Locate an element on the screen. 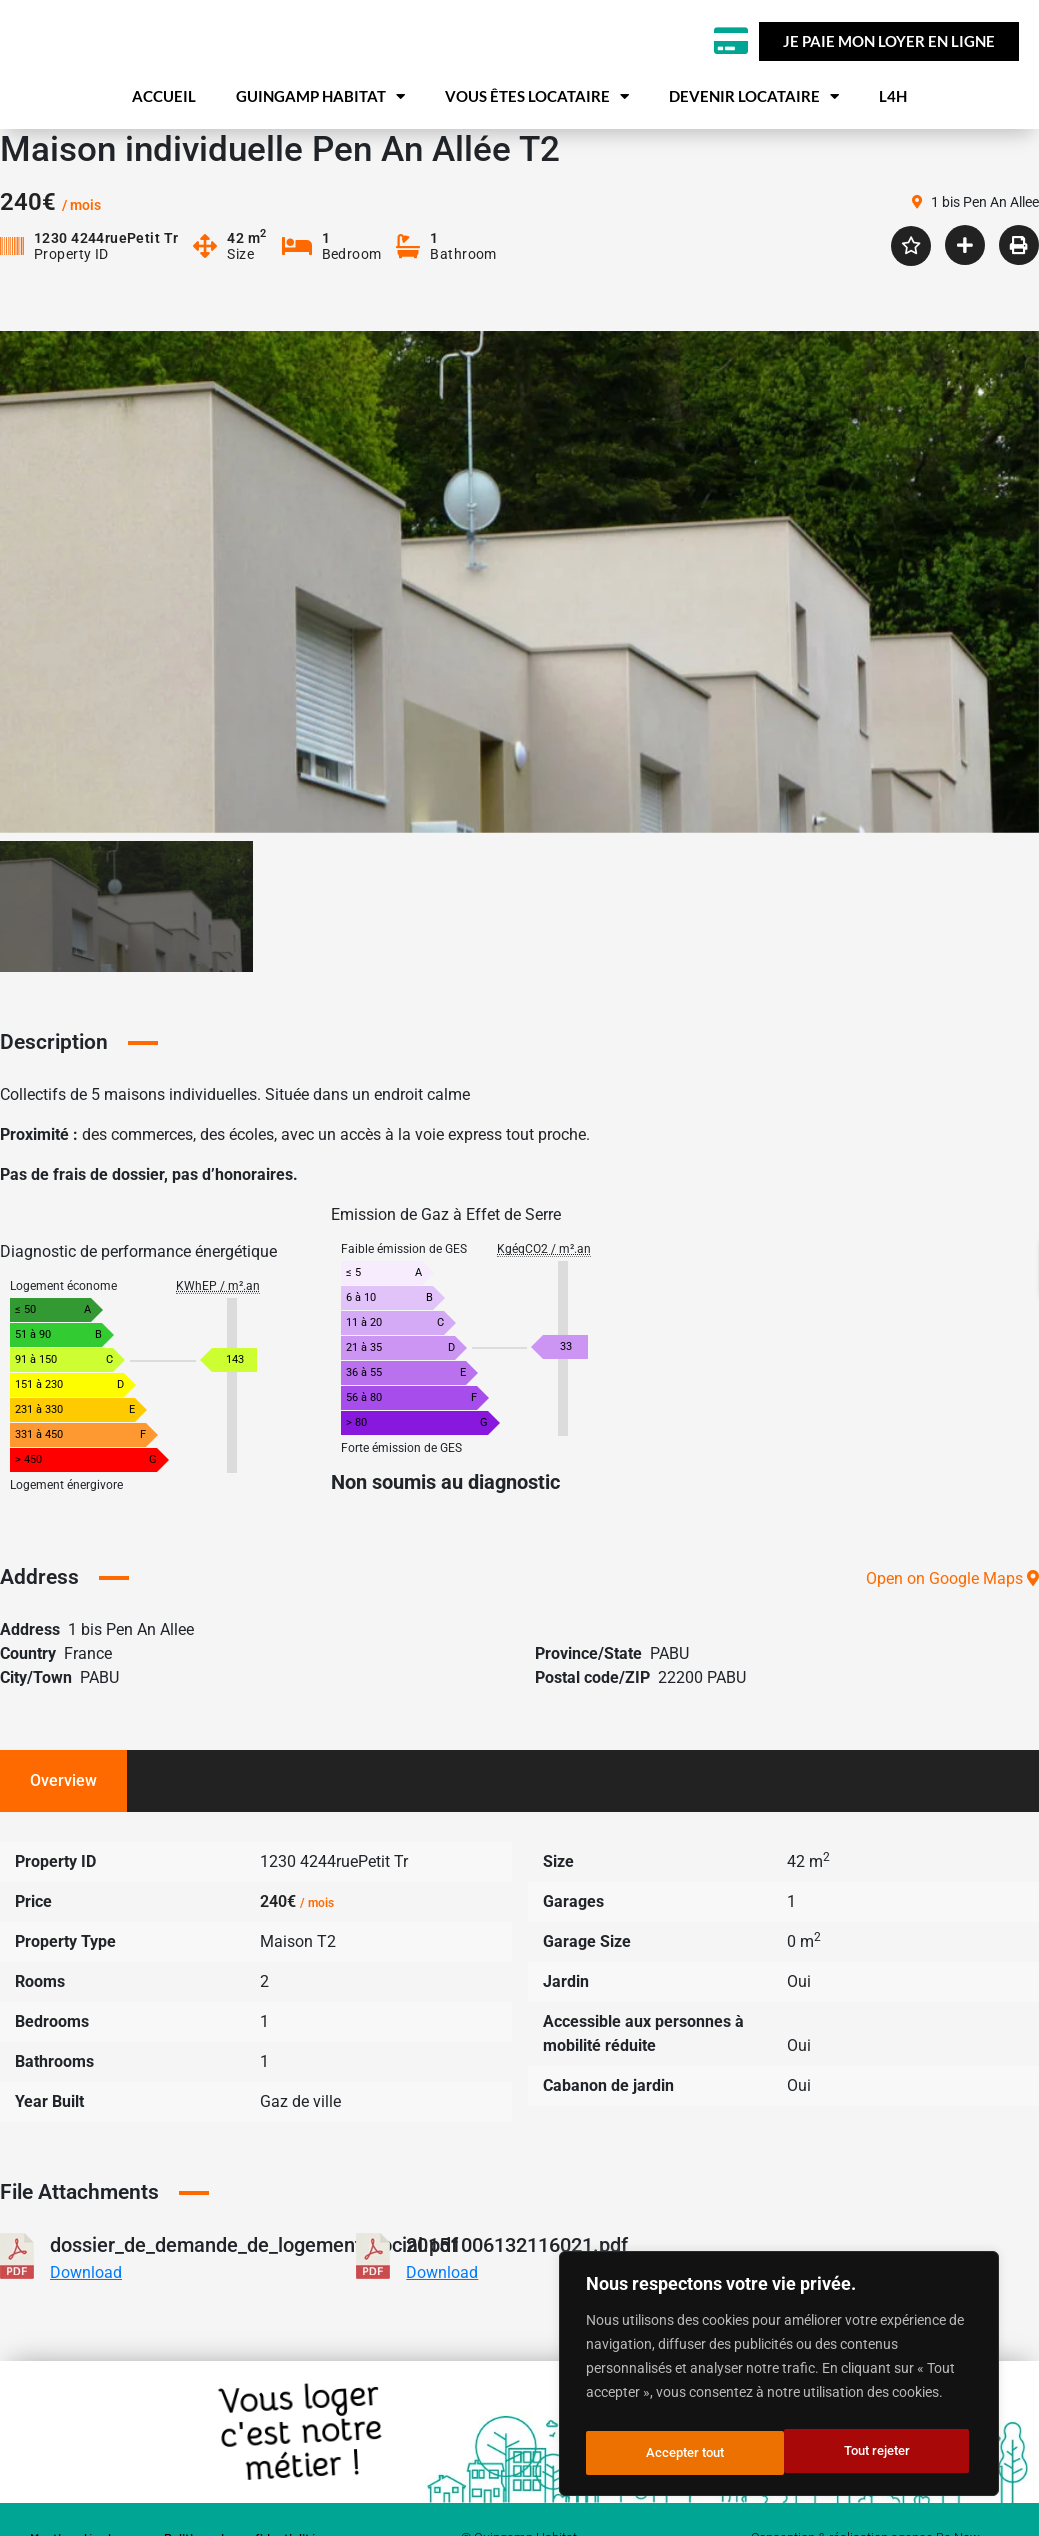  Overview is located at coordinates (63, 1823).